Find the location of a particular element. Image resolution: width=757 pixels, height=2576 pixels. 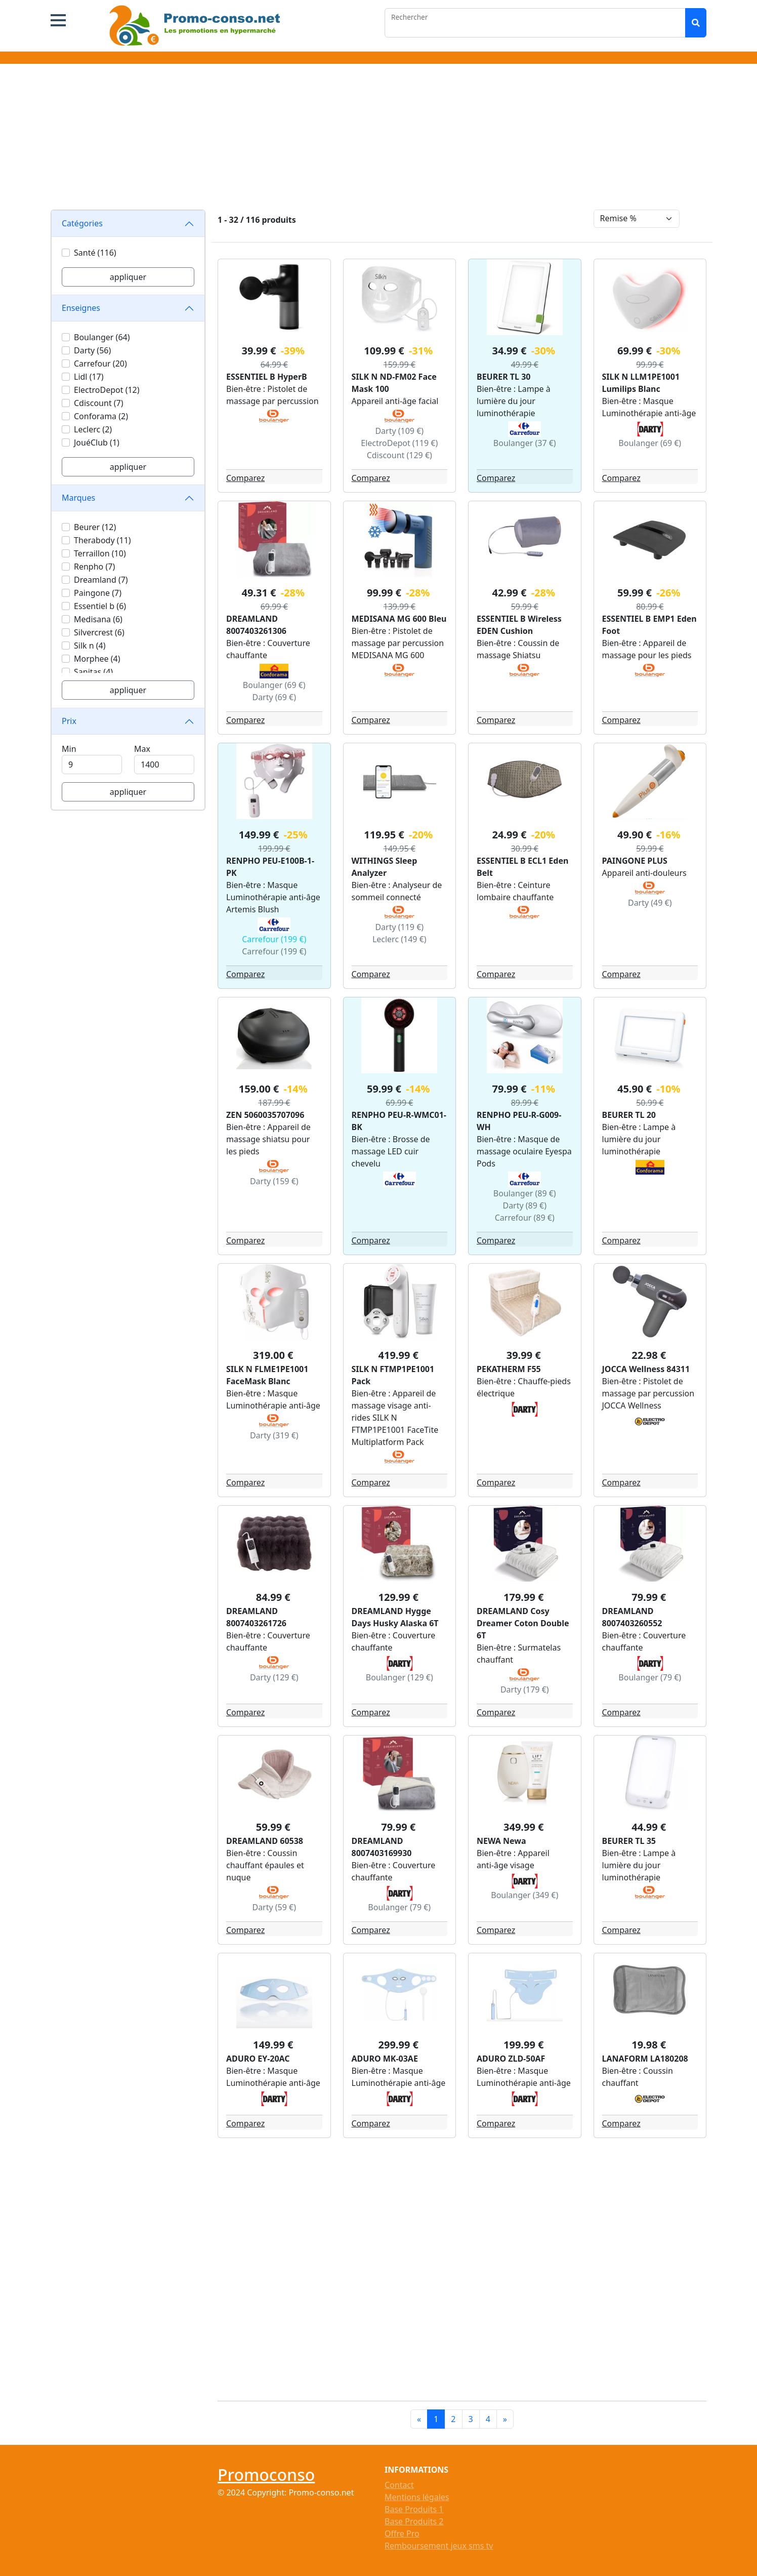

Darty (89 €) is located at coordinates (524, 1205).